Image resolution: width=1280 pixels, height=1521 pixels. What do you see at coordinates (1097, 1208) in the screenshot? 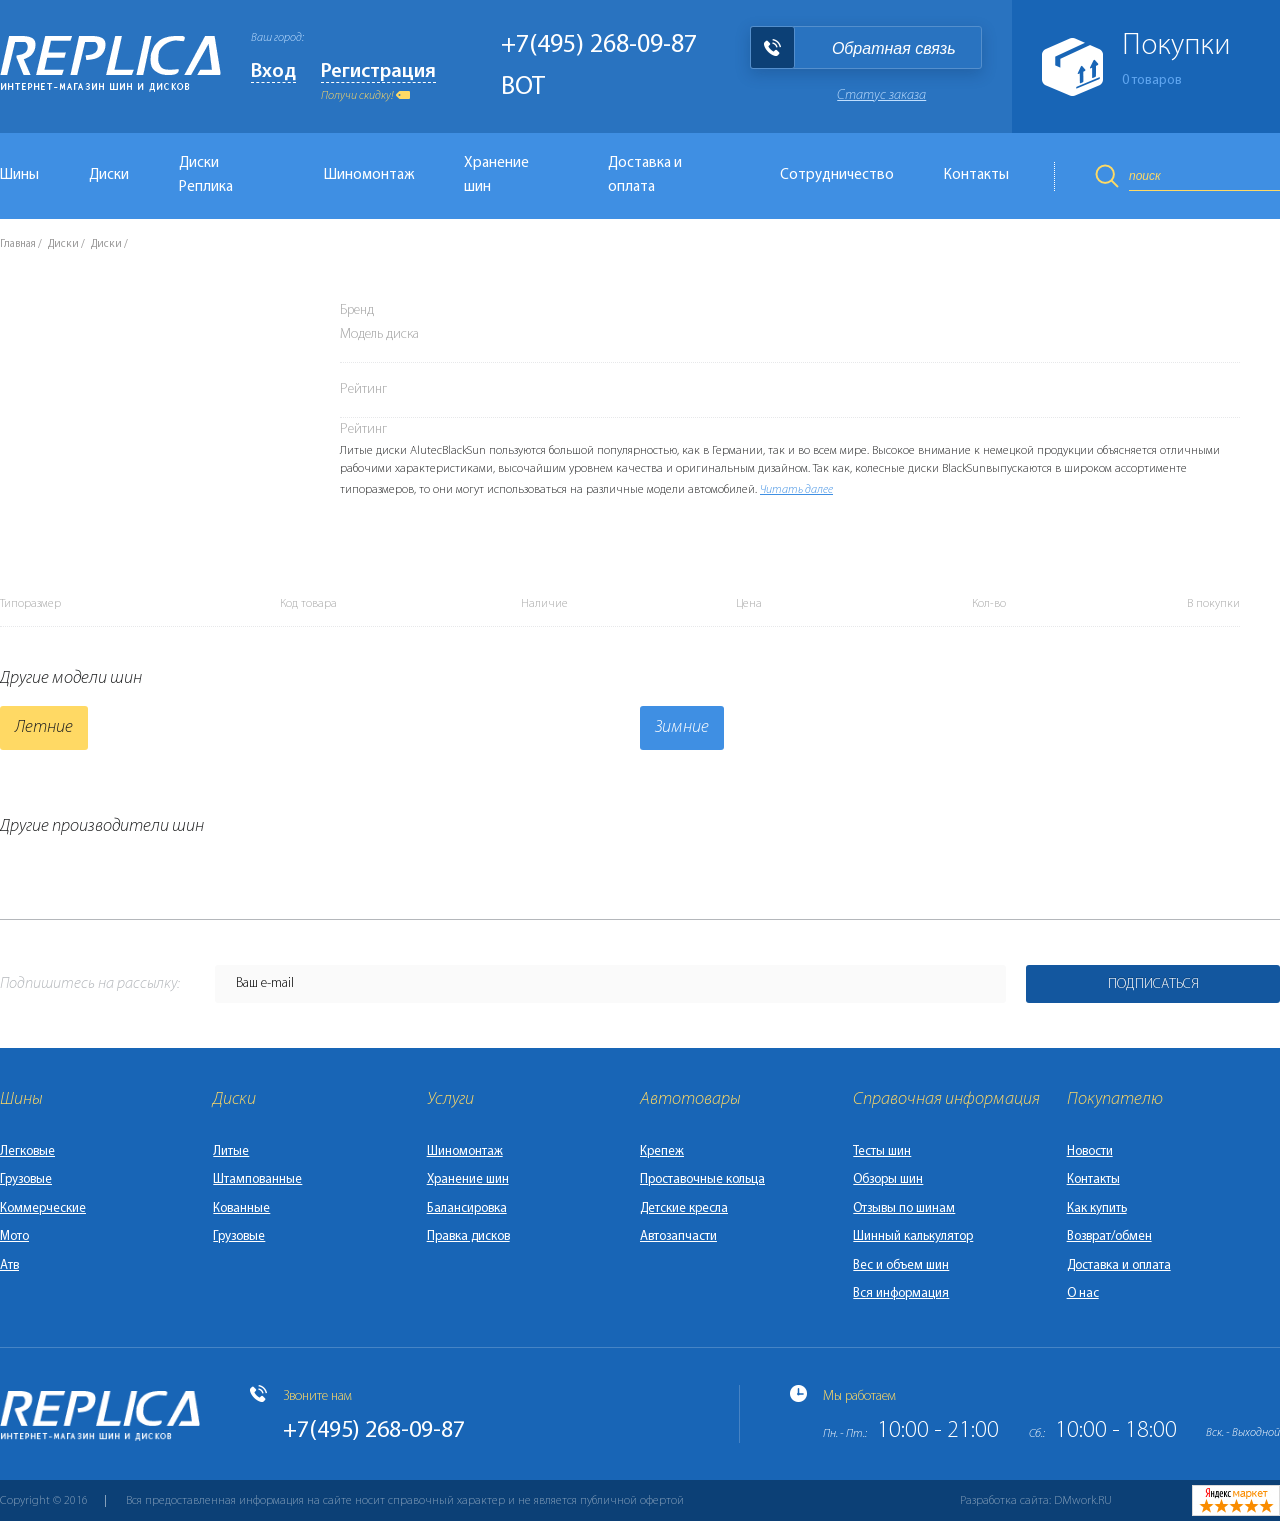
I see `Как купить` at bounding box center [1097, 1208].